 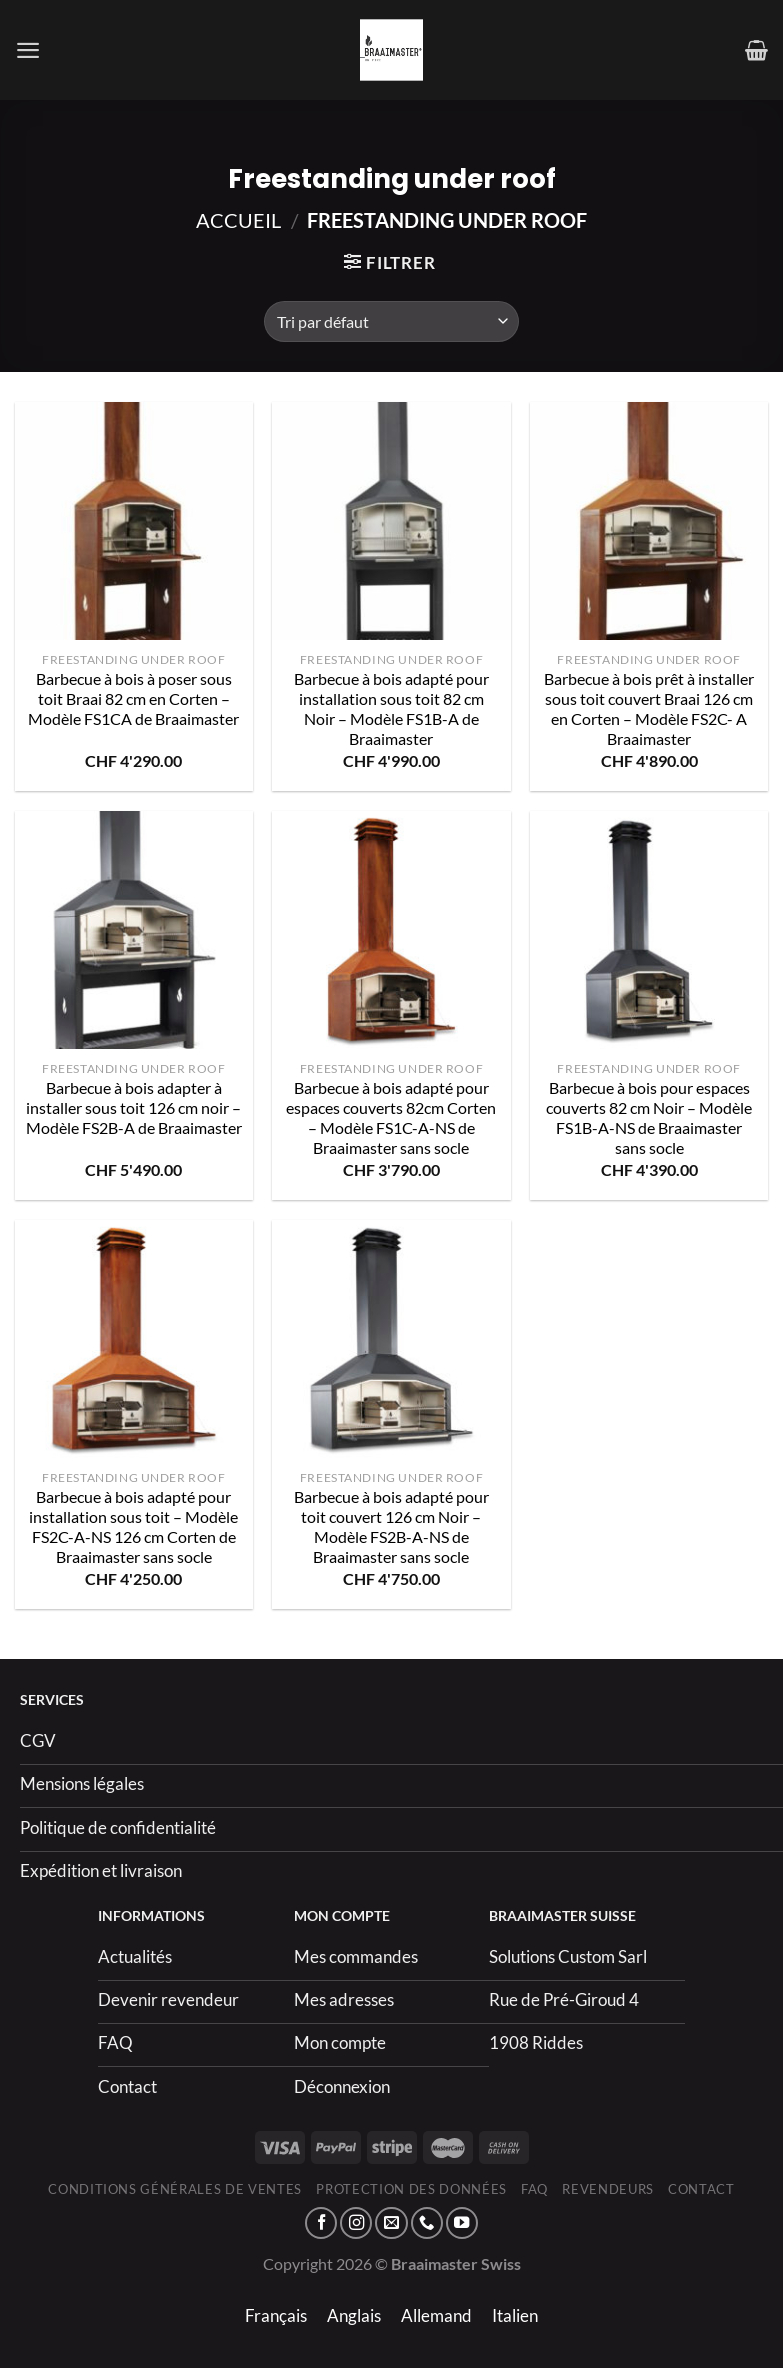 I want to click on Conditions générales de ventes, so click(x=175, y=2189).